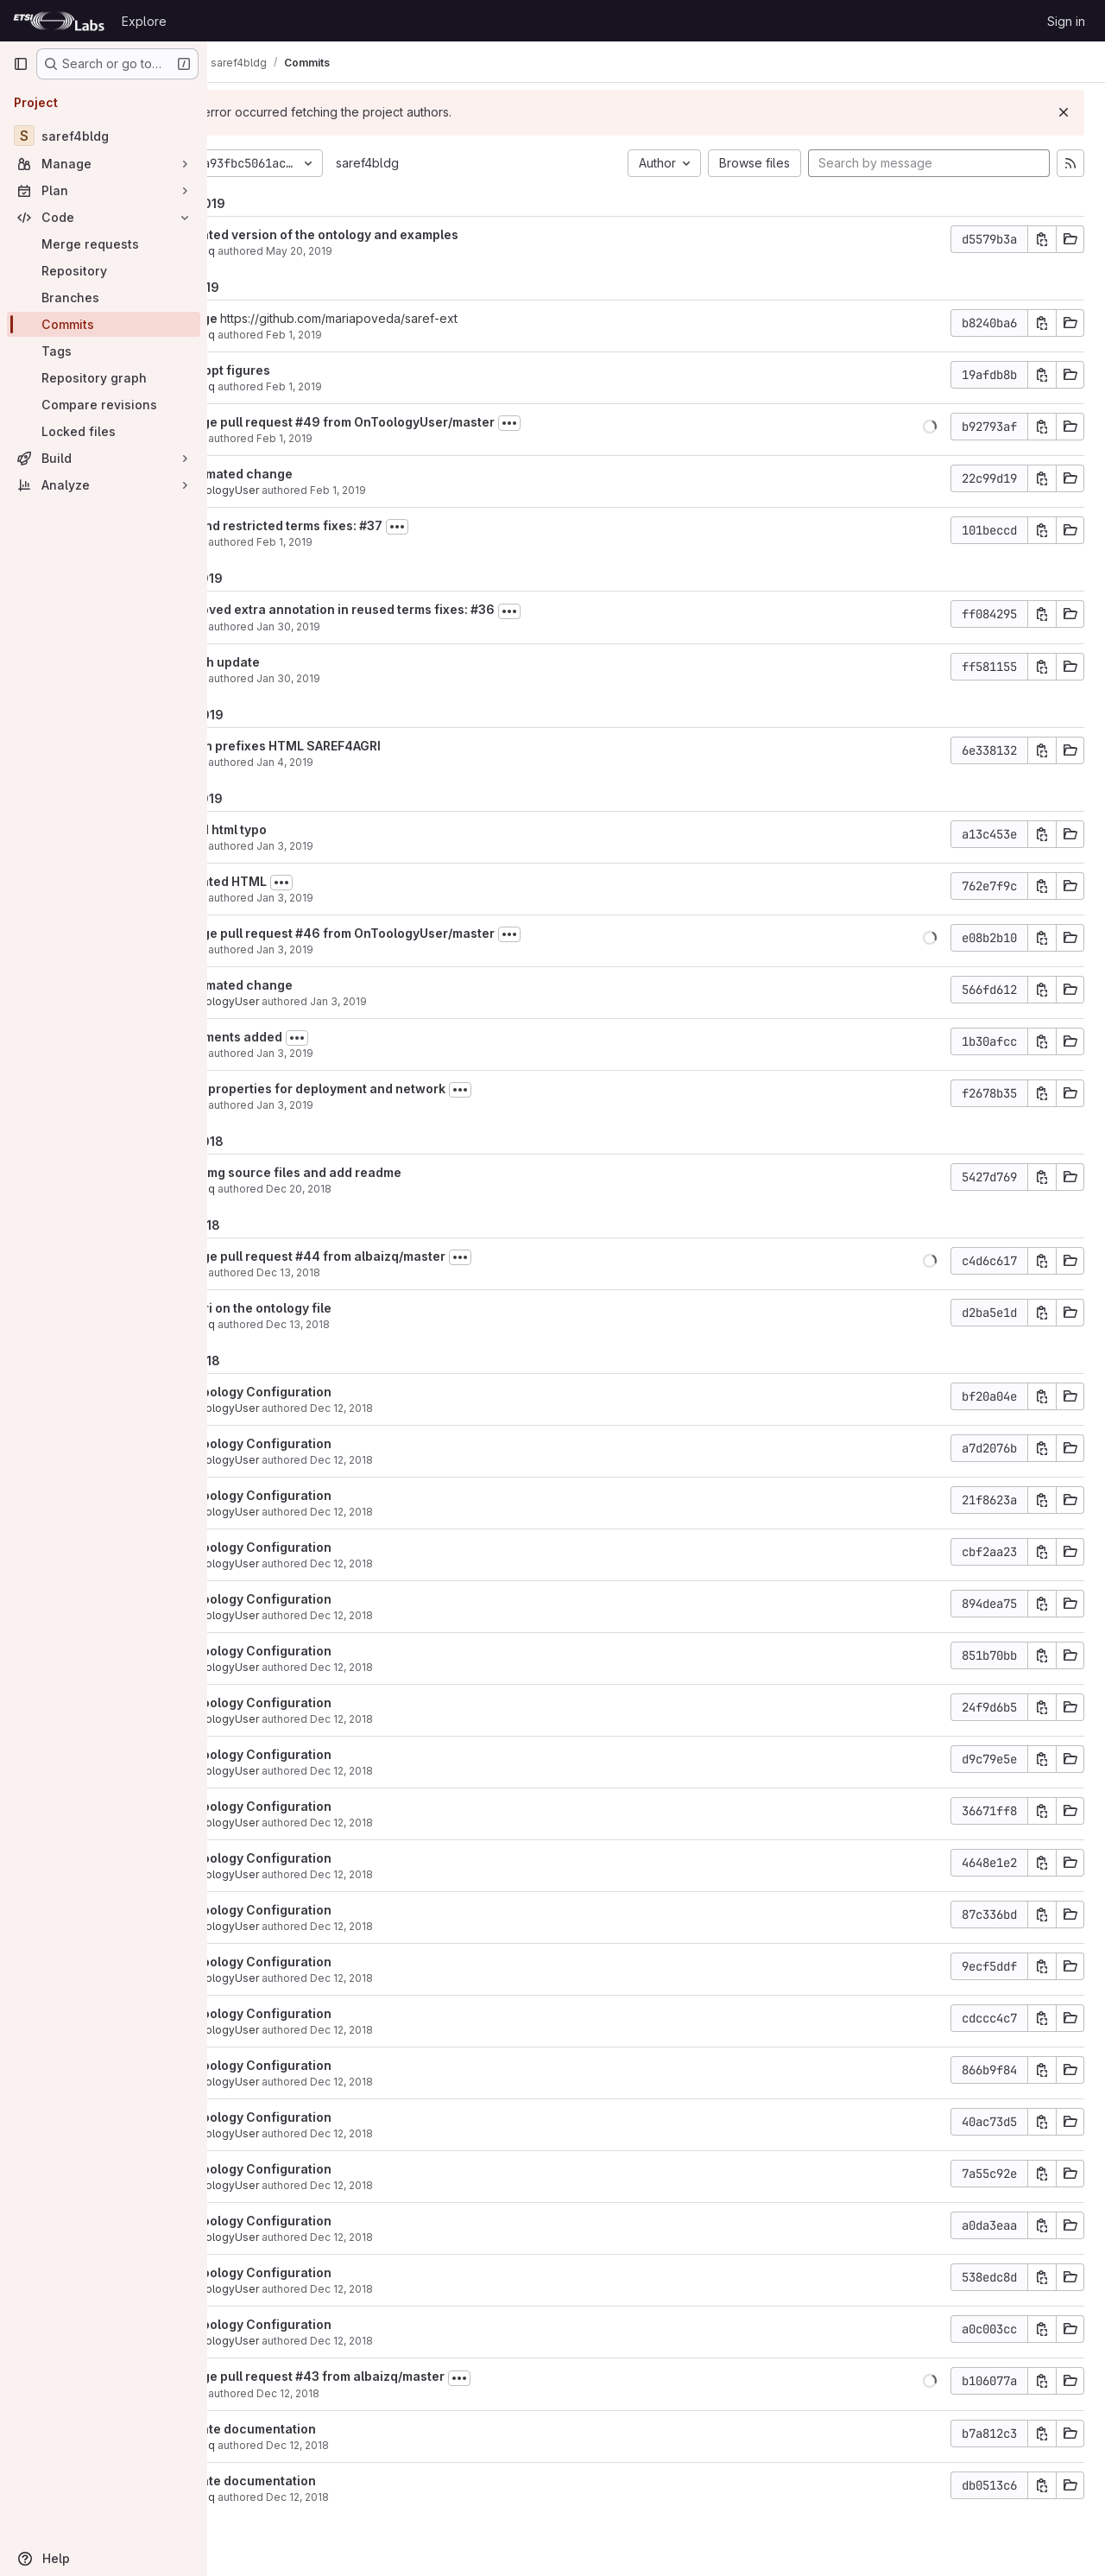 The height and width of the screenshot is (2576, 1105). What do you see at coordinates (103, 297) in the screenshot?
I see `[Branches]` at bounding box center [103, 297].